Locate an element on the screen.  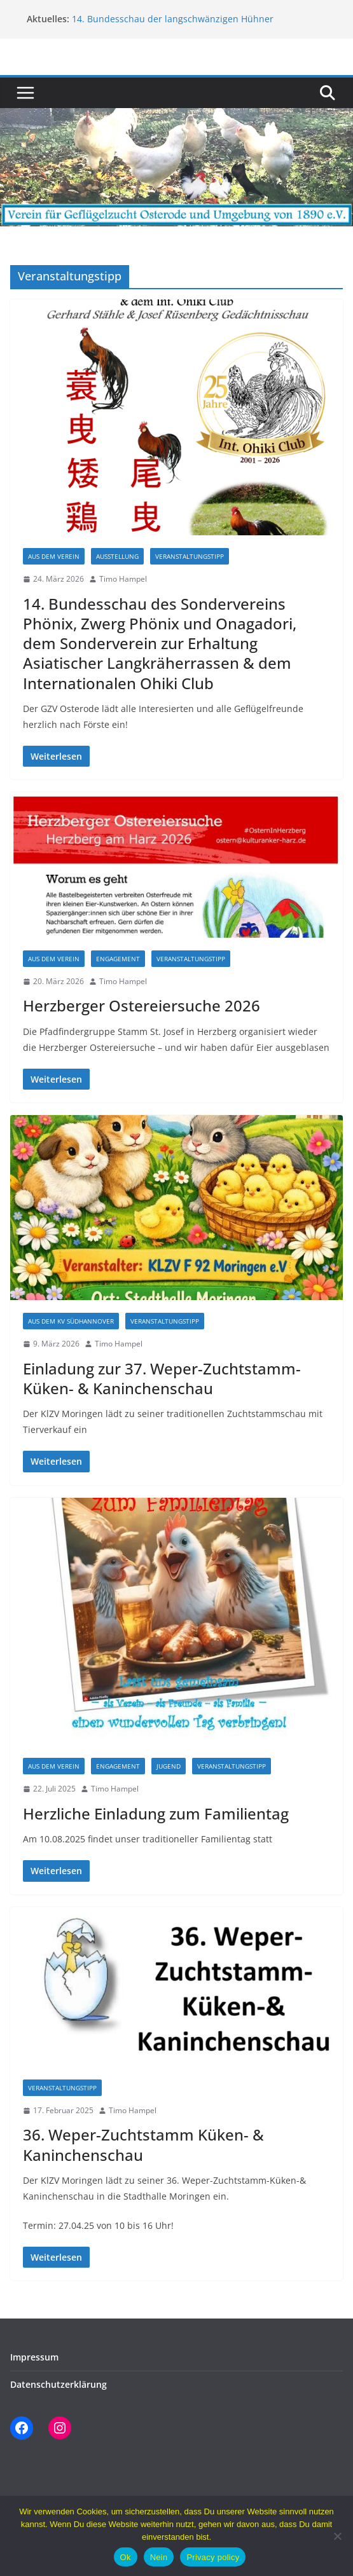
Nein is located at coordinates (159, 2557).